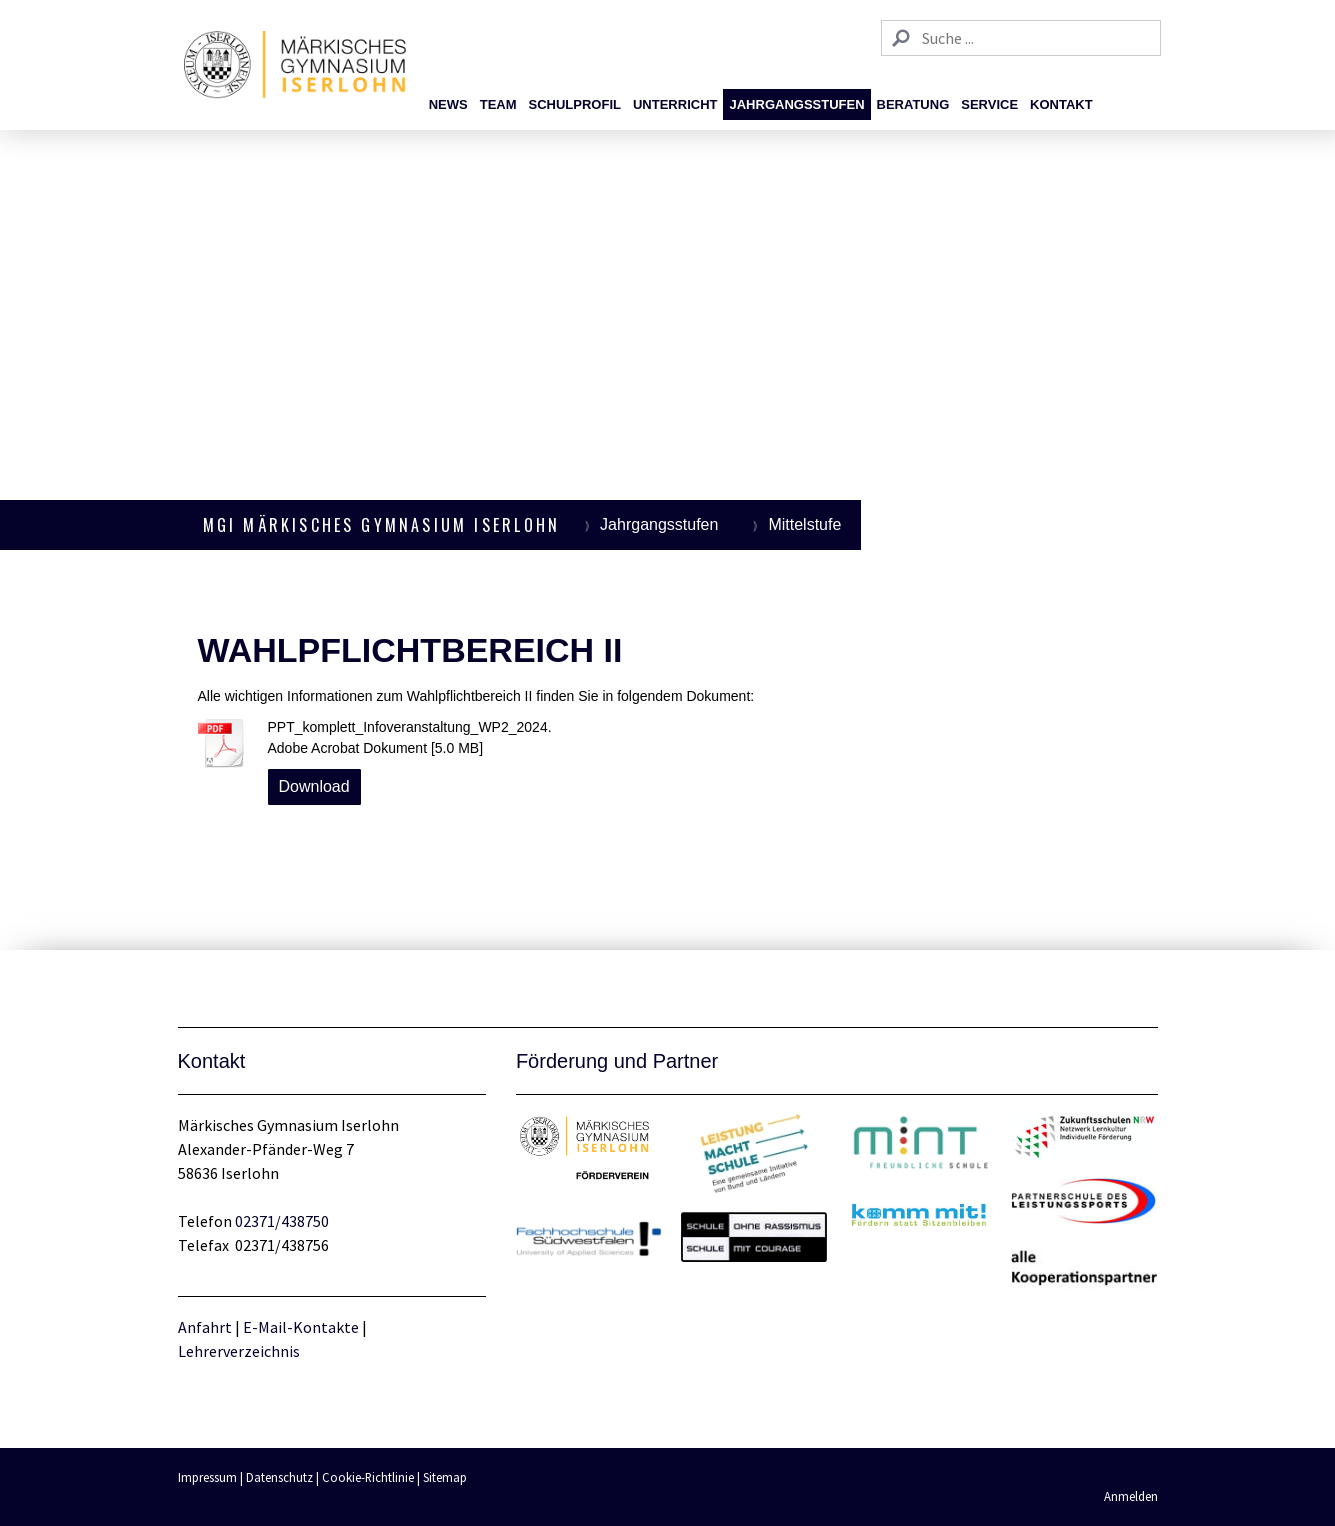 This screenshot has width=1335, height=1526. What do you see at coordinates (239, 1351) in the screenshot?
I see `Lehrerverzeichnis` at bounding box center [239, 1351].